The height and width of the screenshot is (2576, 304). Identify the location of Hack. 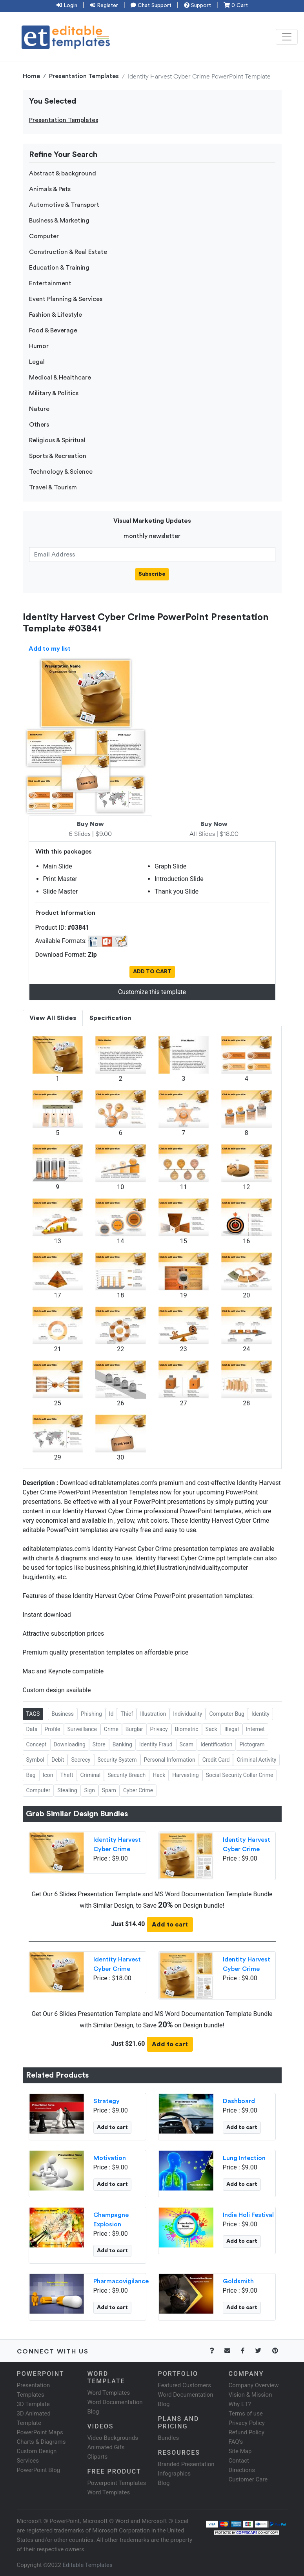
(159, 1775).